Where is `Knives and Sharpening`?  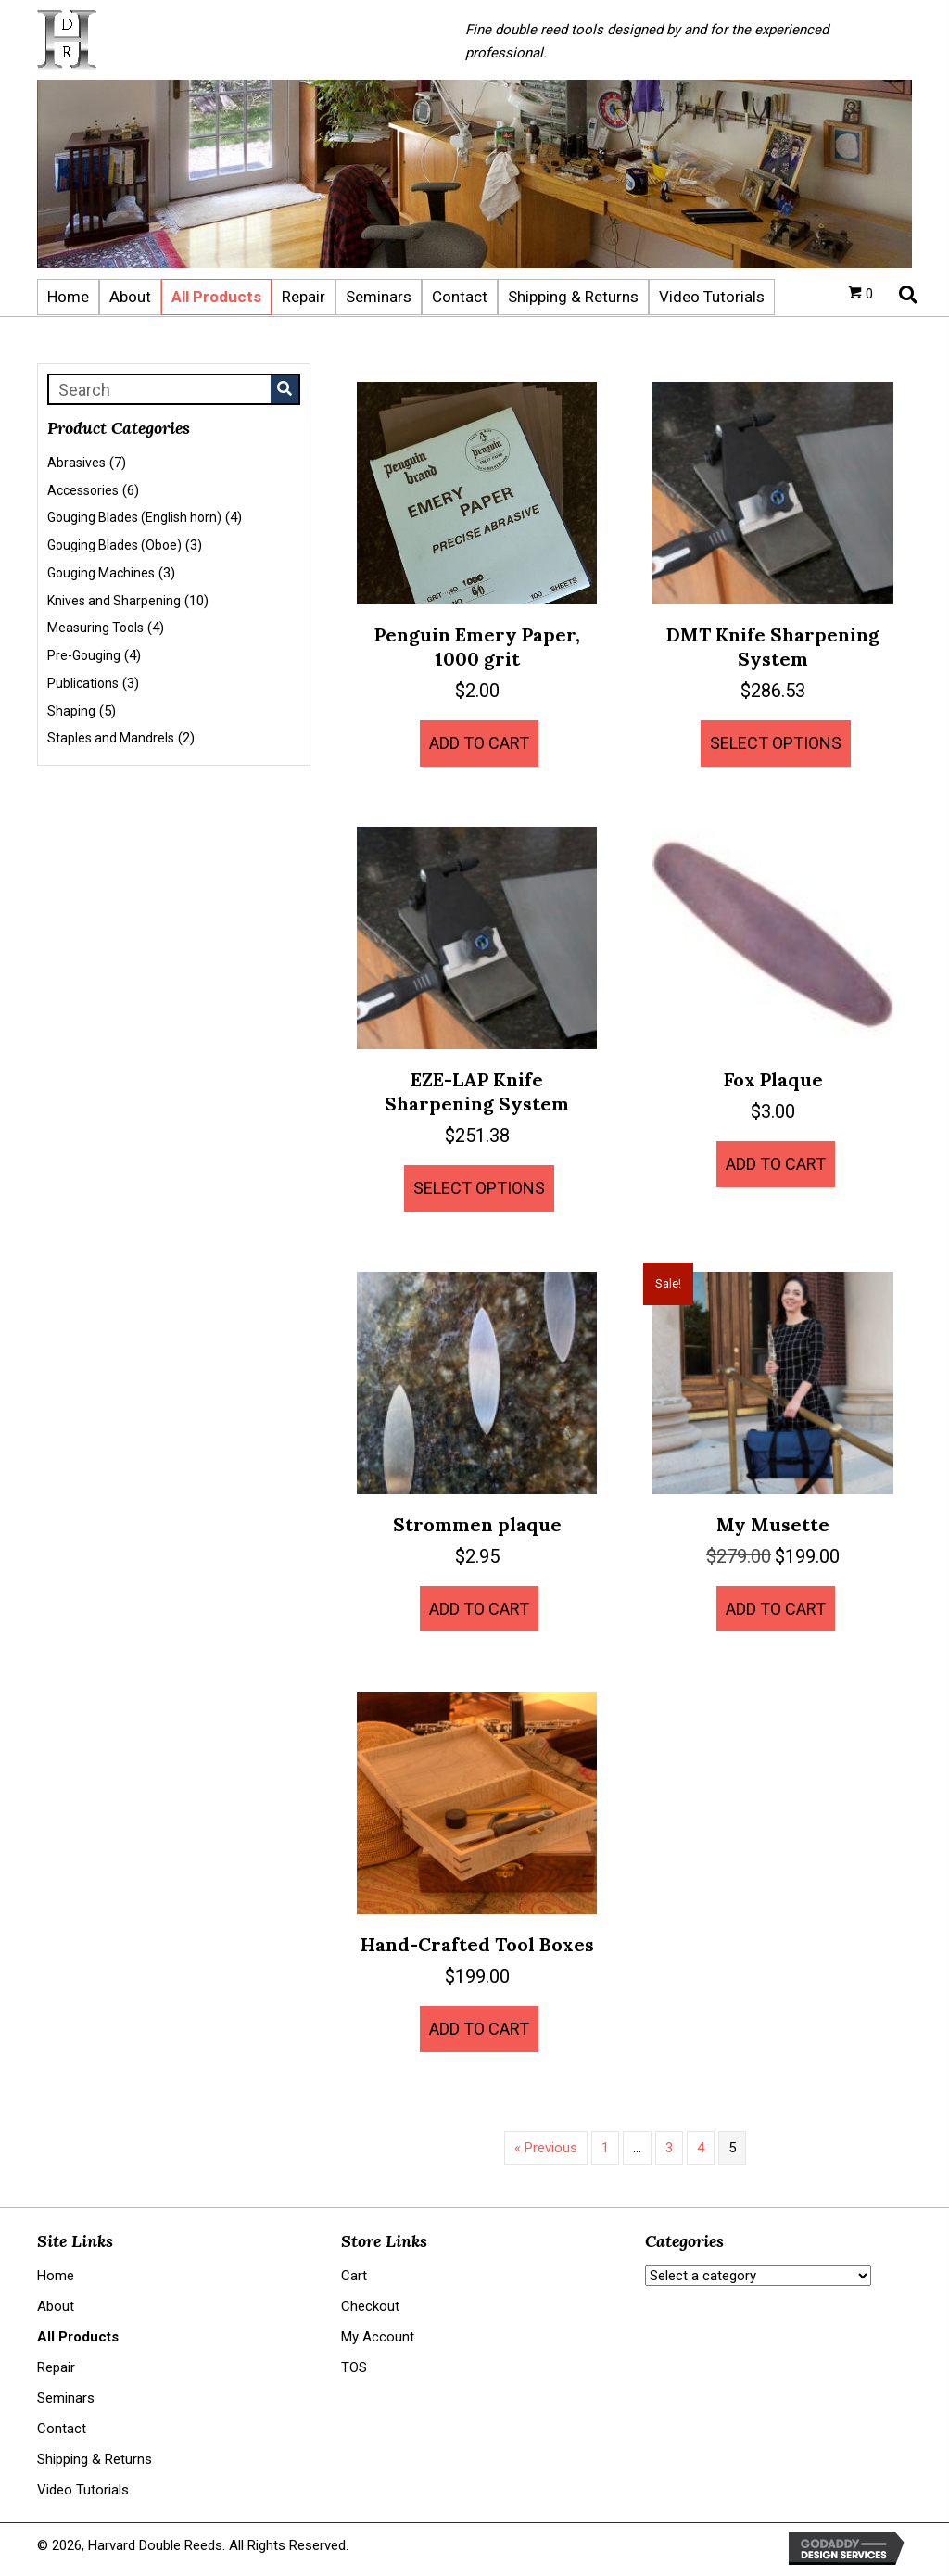 Knives and Sharpening is located at coordinates (114, 600).